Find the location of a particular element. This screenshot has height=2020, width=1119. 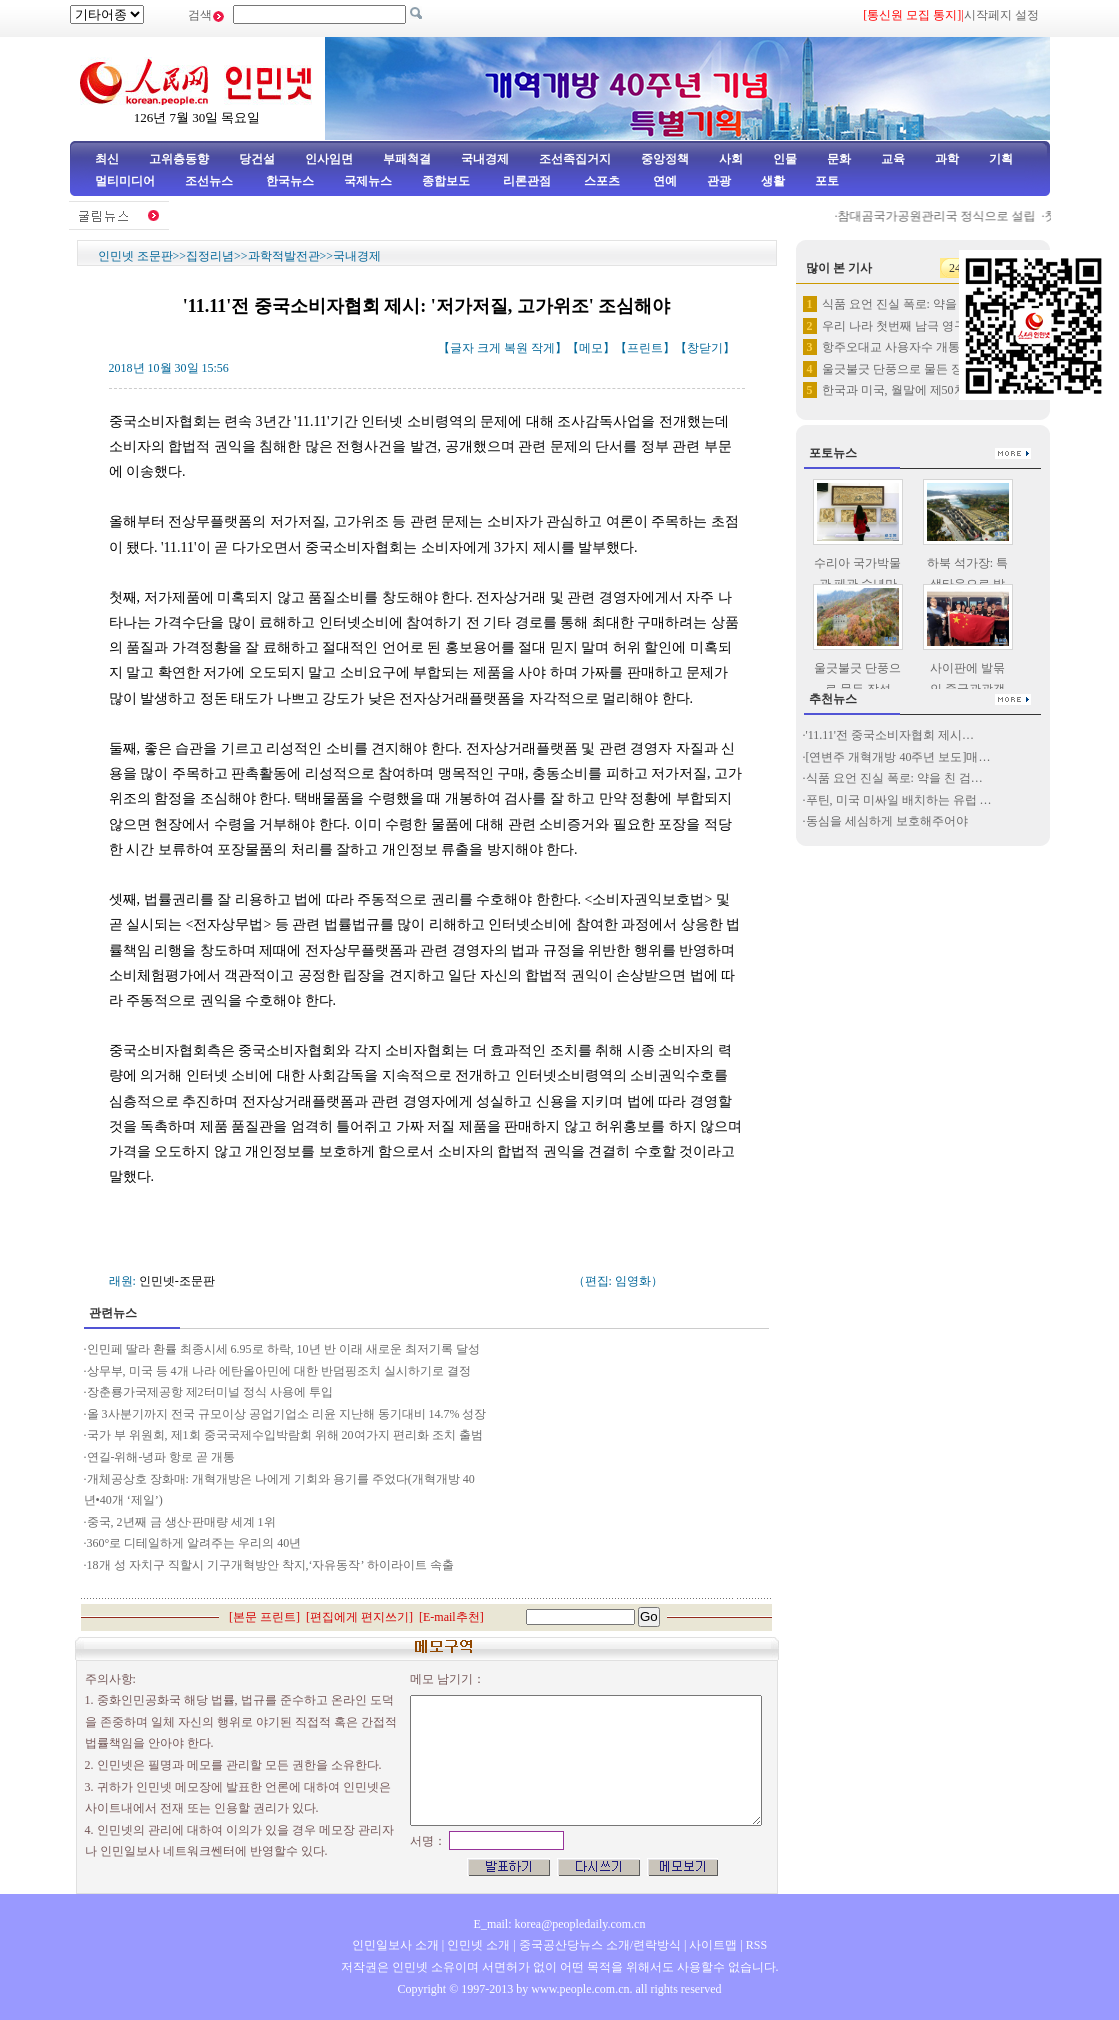

[연변주 개혁개방 40주년 보도]매… is located at coordinates (898, 757).